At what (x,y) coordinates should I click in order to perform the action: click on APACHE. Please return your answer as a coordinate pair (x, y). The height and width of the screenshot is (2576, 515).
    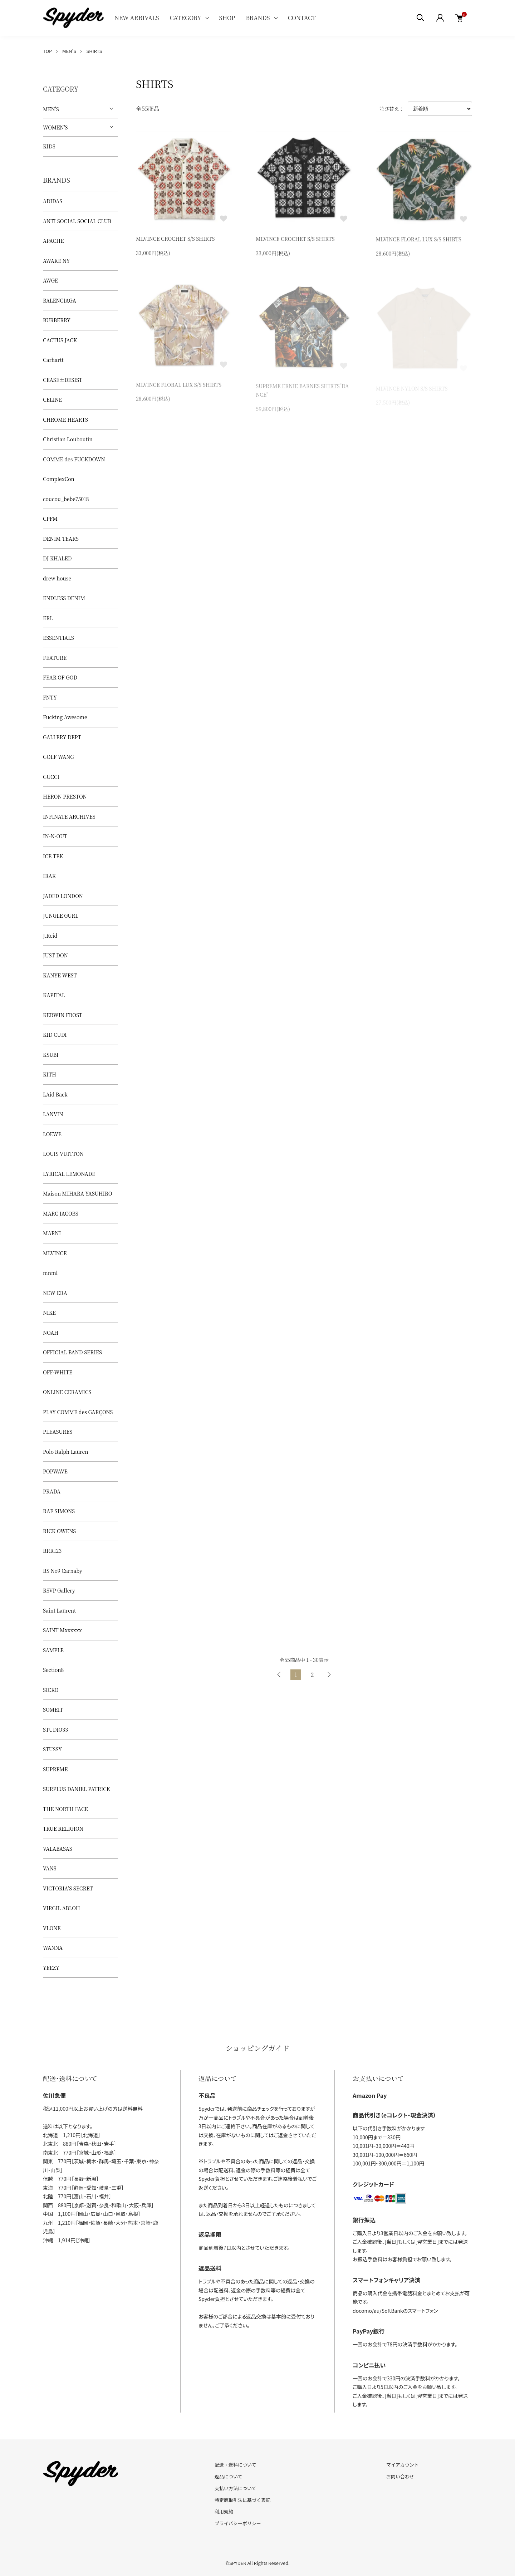
    Looking at the image, I should click on (53, 240).